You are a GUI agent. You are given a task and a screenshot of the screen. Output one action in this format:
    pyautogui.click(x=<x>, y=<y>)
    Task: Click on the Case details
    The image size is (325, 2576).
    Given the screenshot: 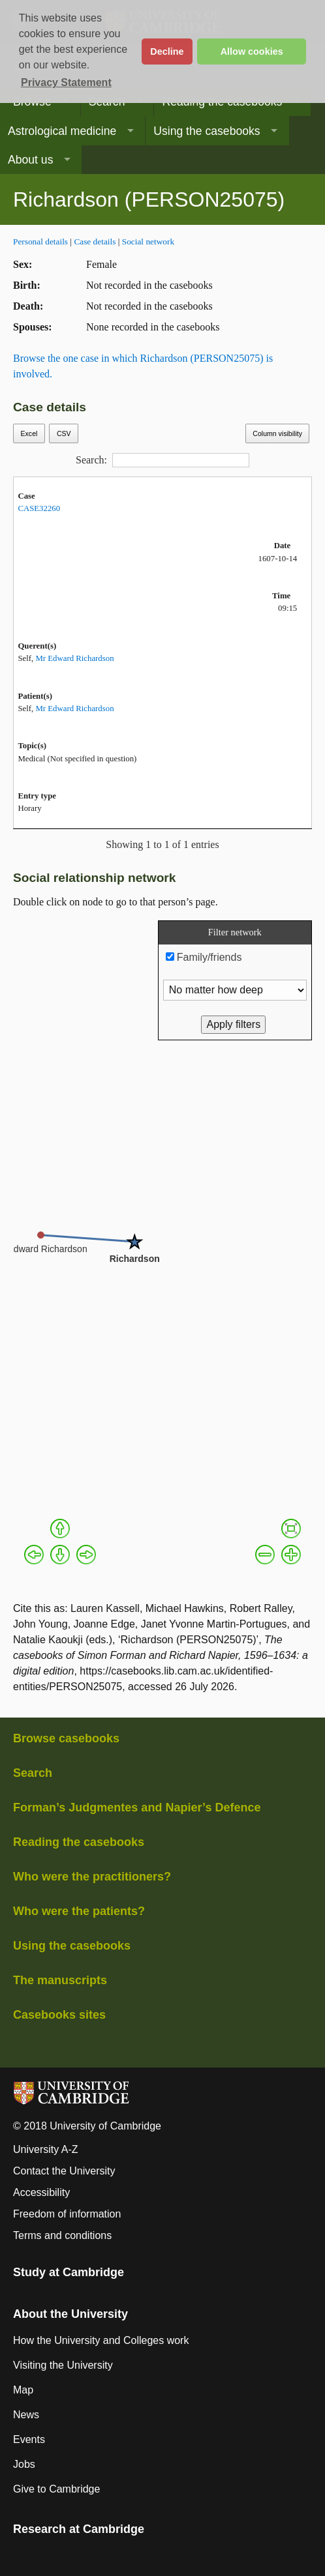 What is the action you would take?
    pyautogui.click(x=95, y=241)
    